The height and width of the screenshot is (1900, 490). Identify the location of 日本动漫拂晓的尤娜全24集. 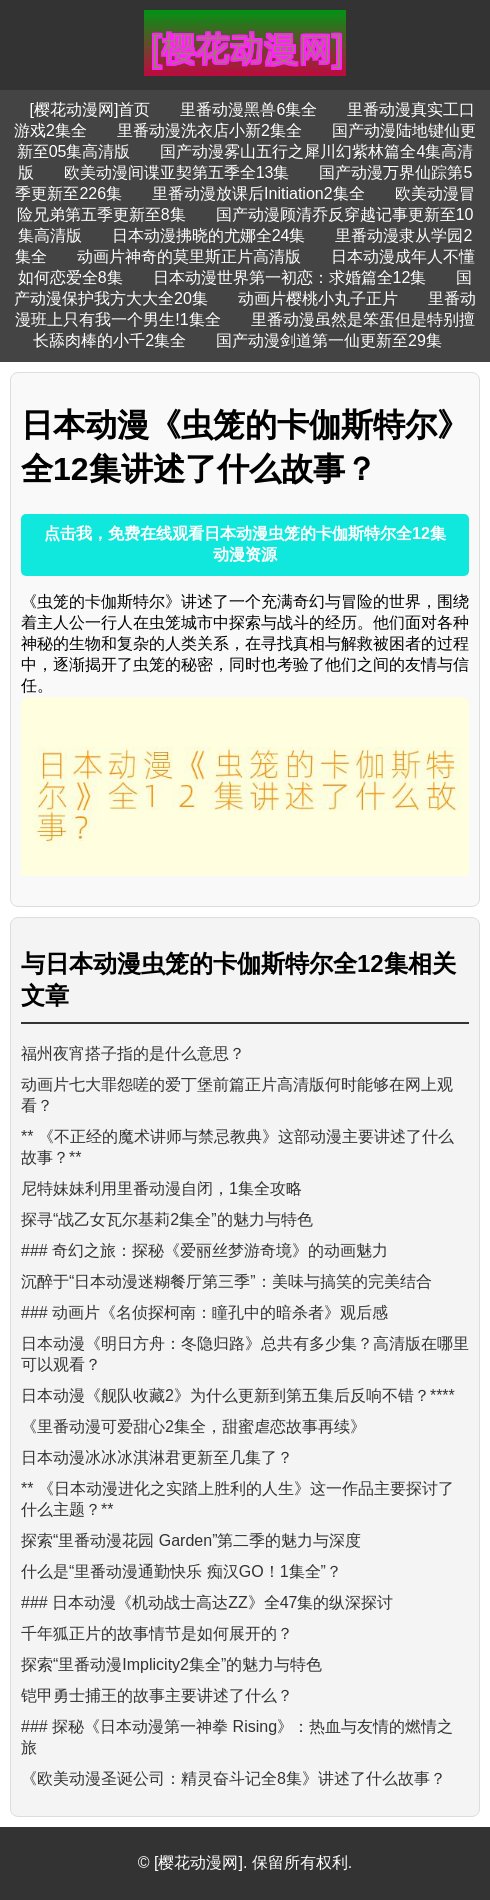
(209, 235).